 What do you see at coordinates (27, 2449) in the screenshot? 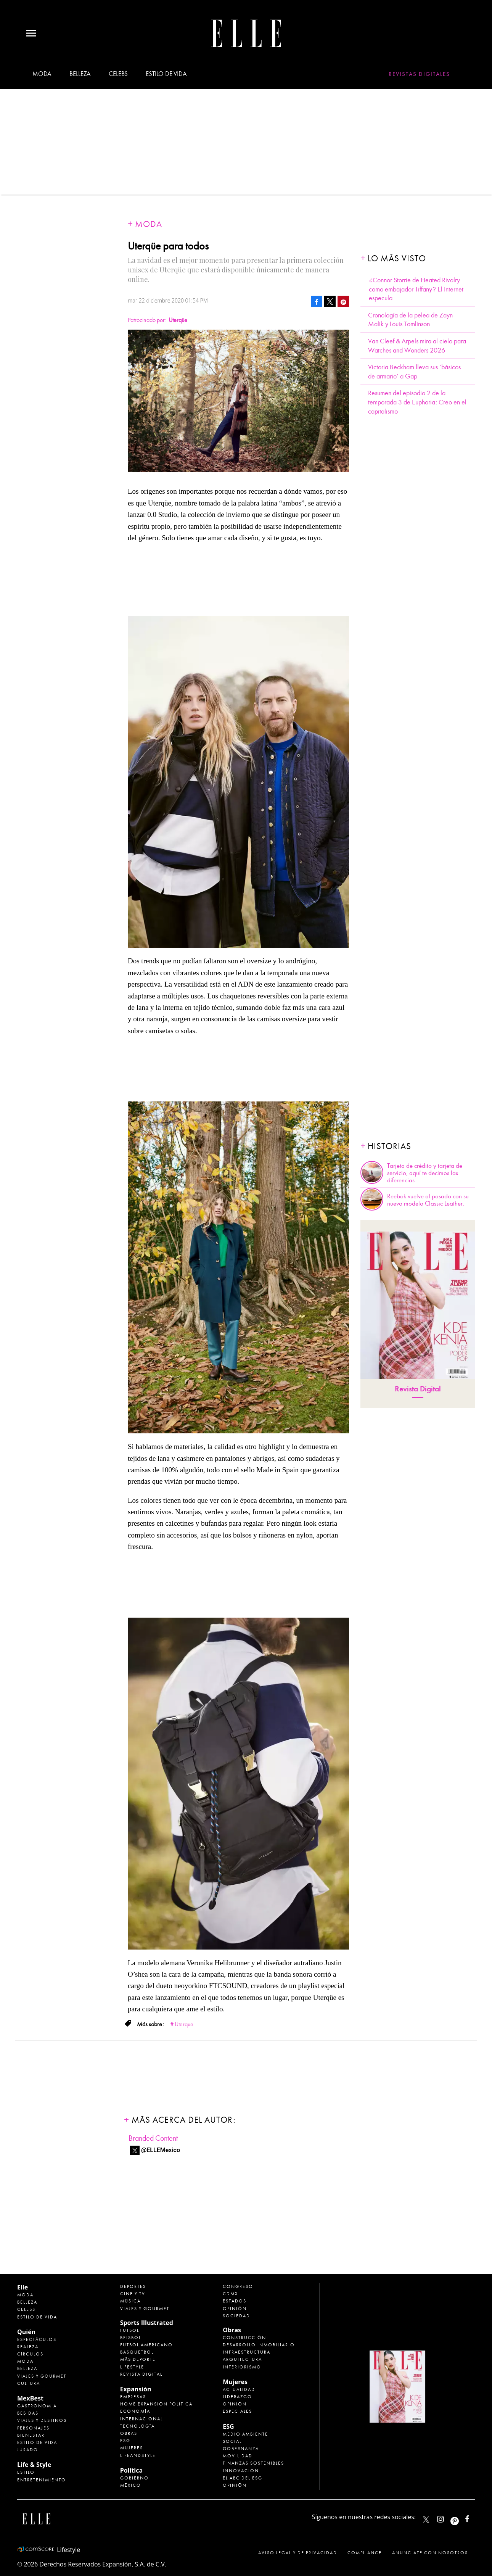
I see `Jurado` at bounding box center [27, 2449].